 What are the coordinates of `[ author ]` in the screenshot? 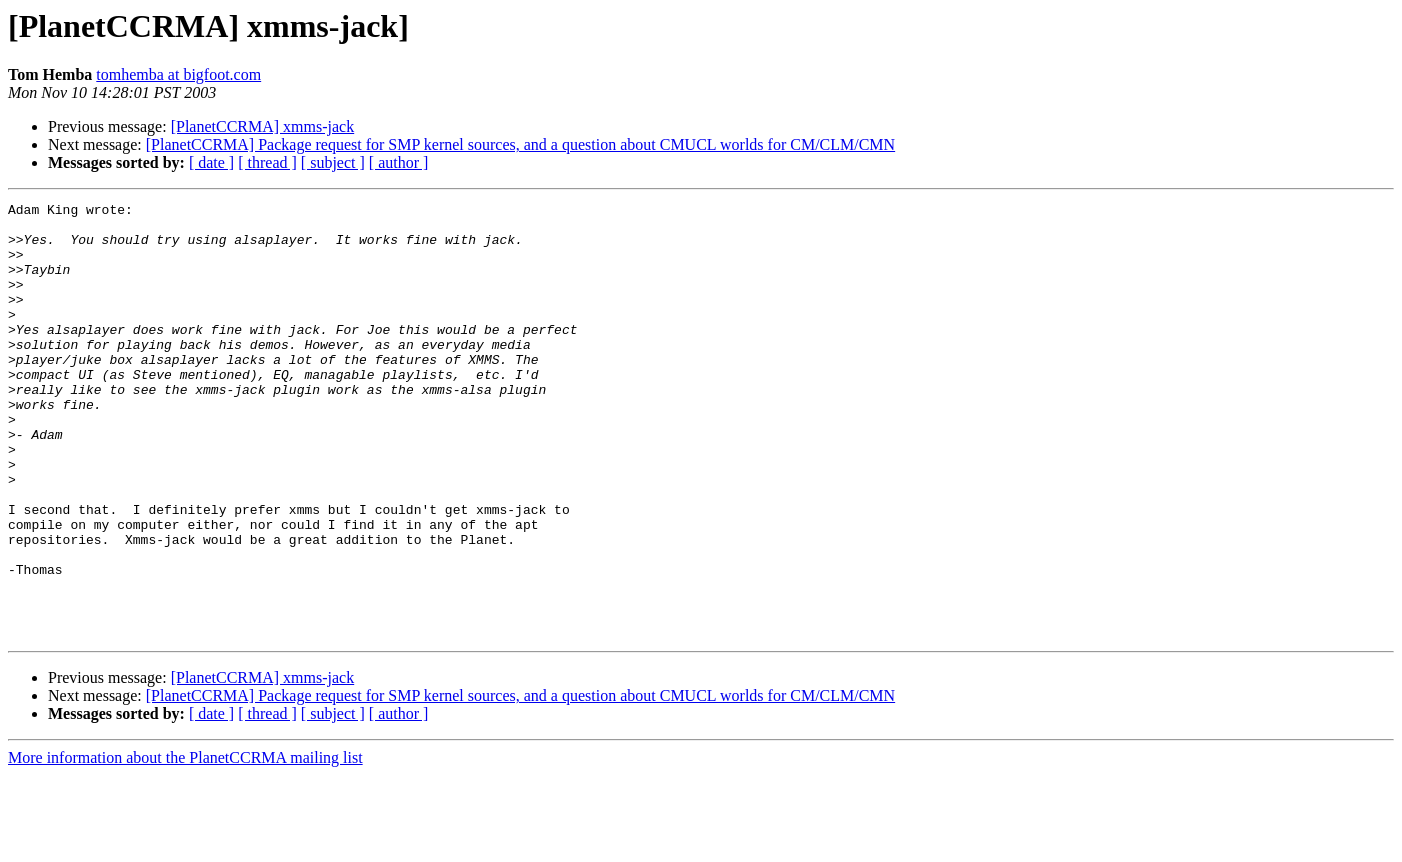 It's located at (399, 162).